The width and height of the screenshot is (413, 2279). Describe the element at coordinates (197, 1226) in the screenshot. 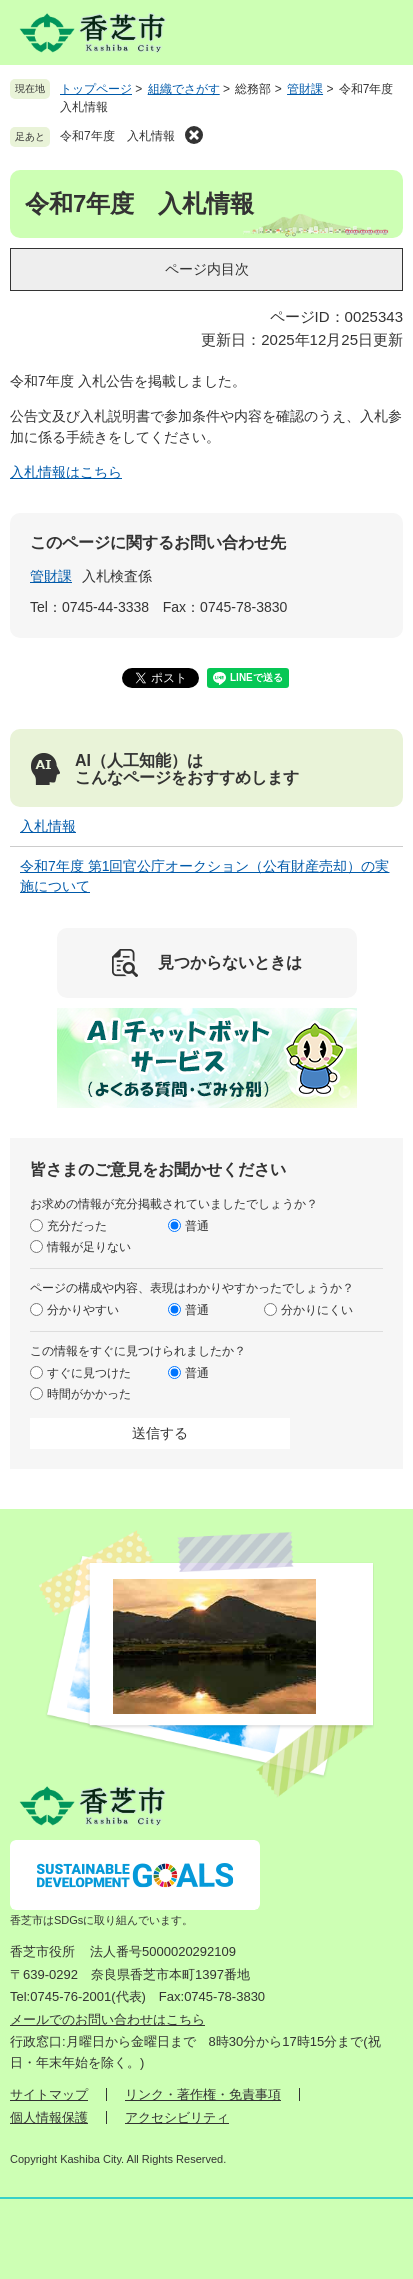

I see `普通` at that location.